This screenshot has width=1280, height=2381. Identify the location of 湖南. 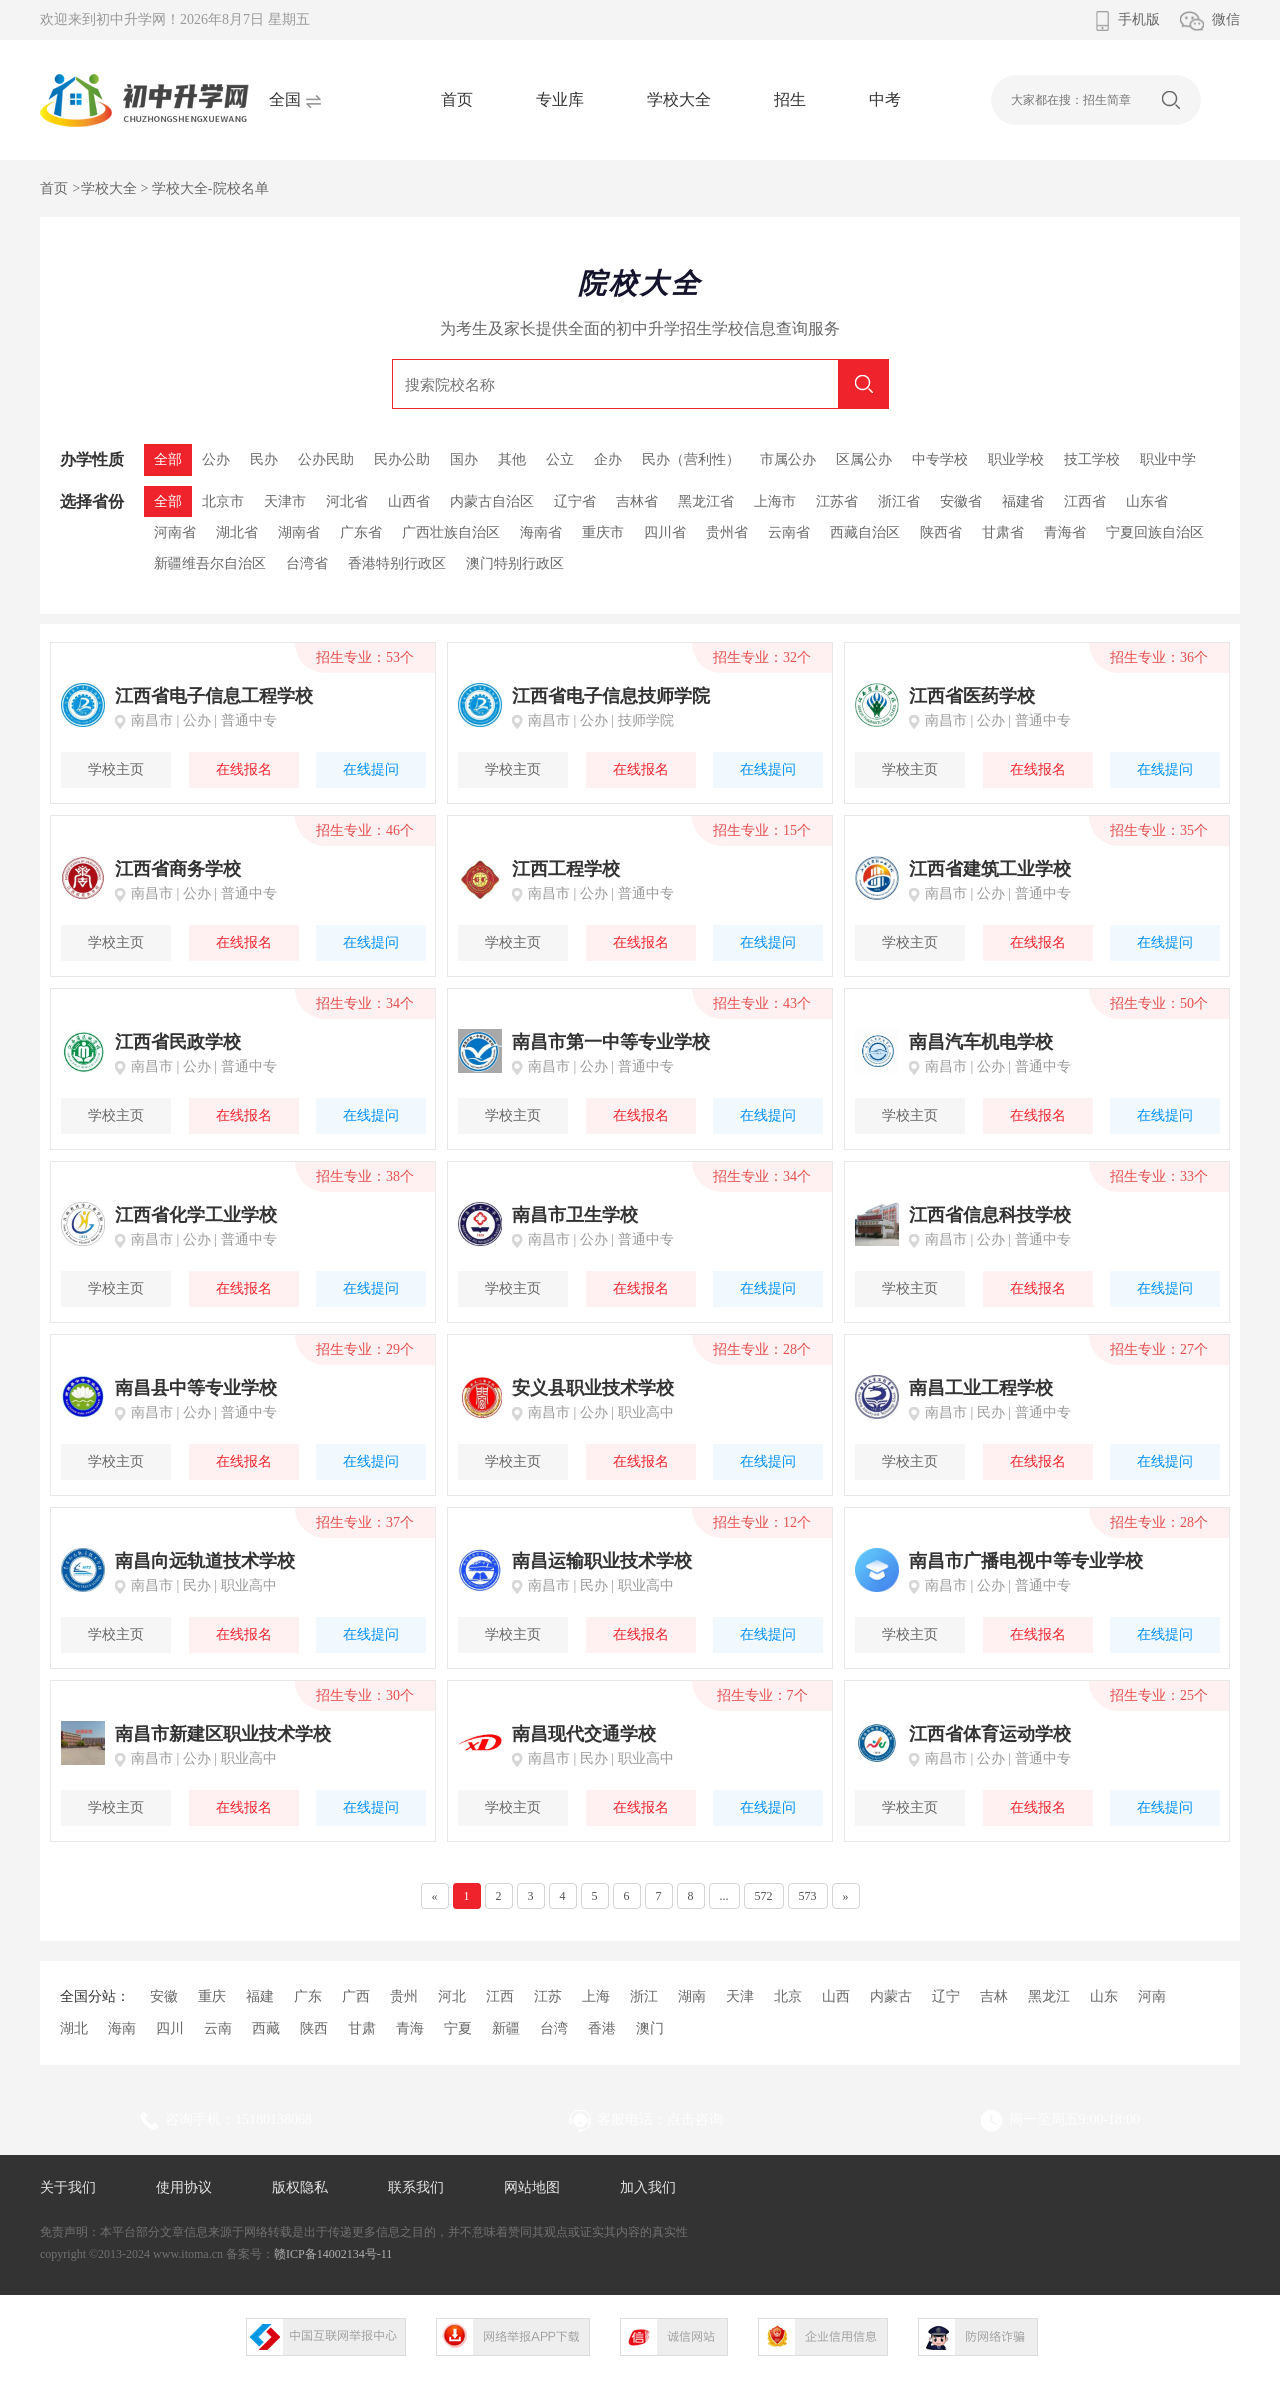
(692, 1996).